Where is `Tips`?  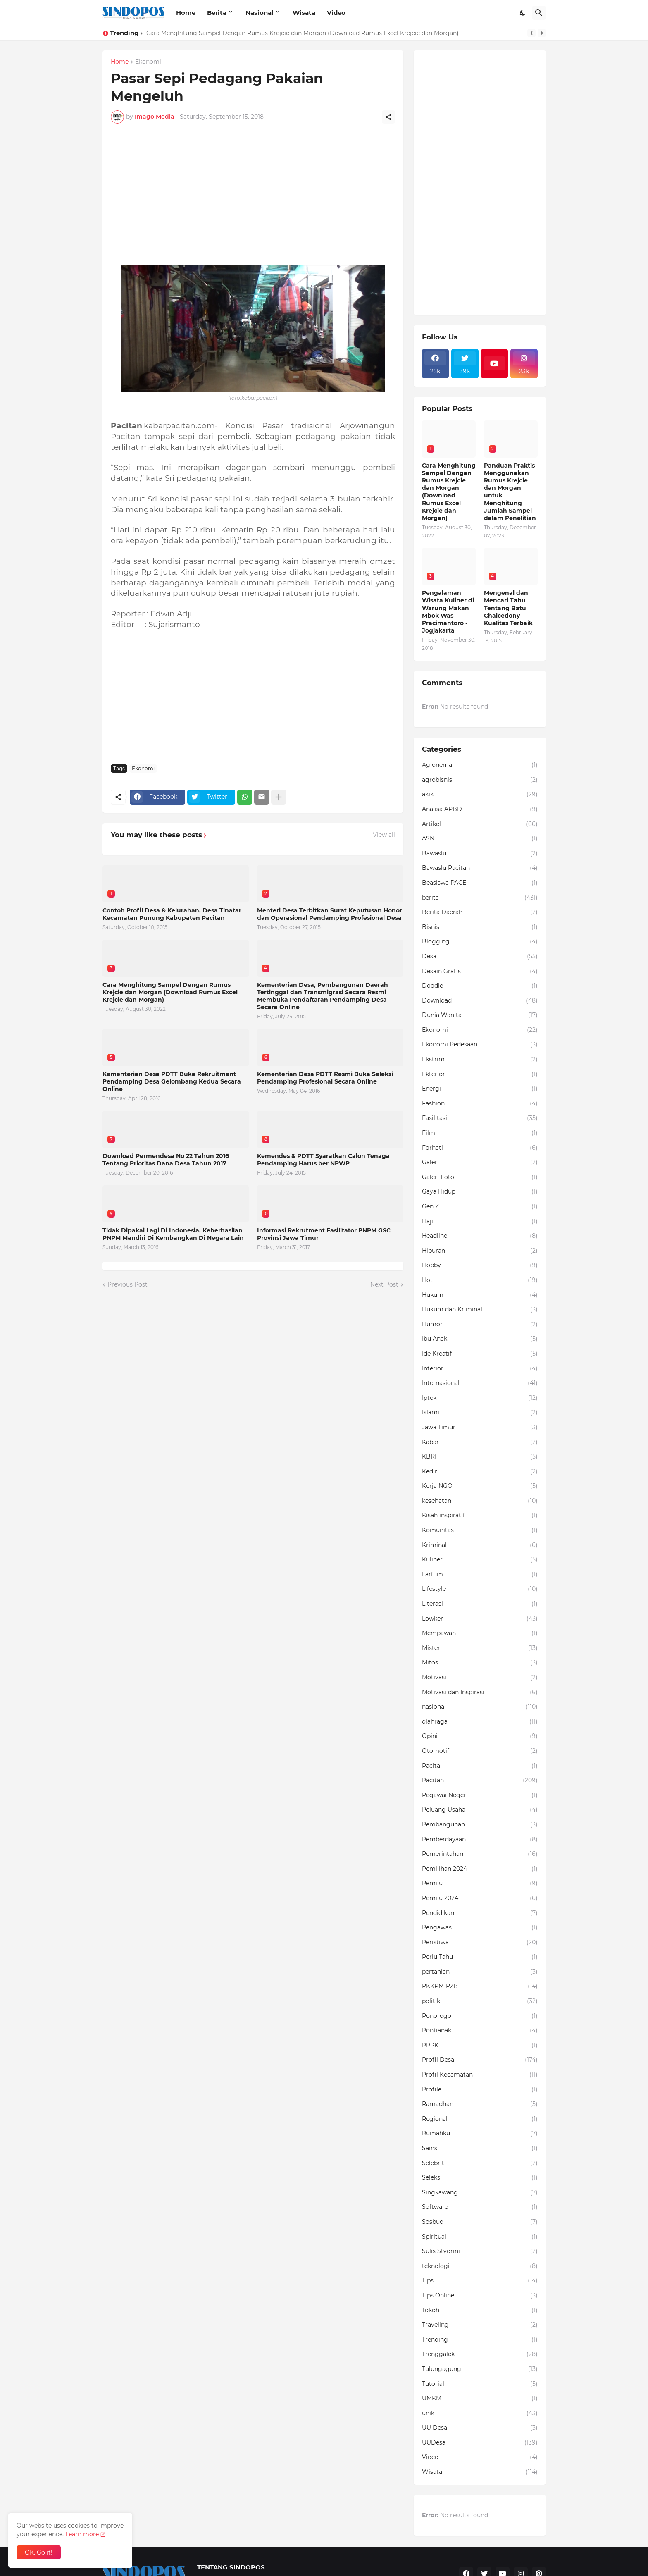 Tips is located at coordinates (480, 2281).